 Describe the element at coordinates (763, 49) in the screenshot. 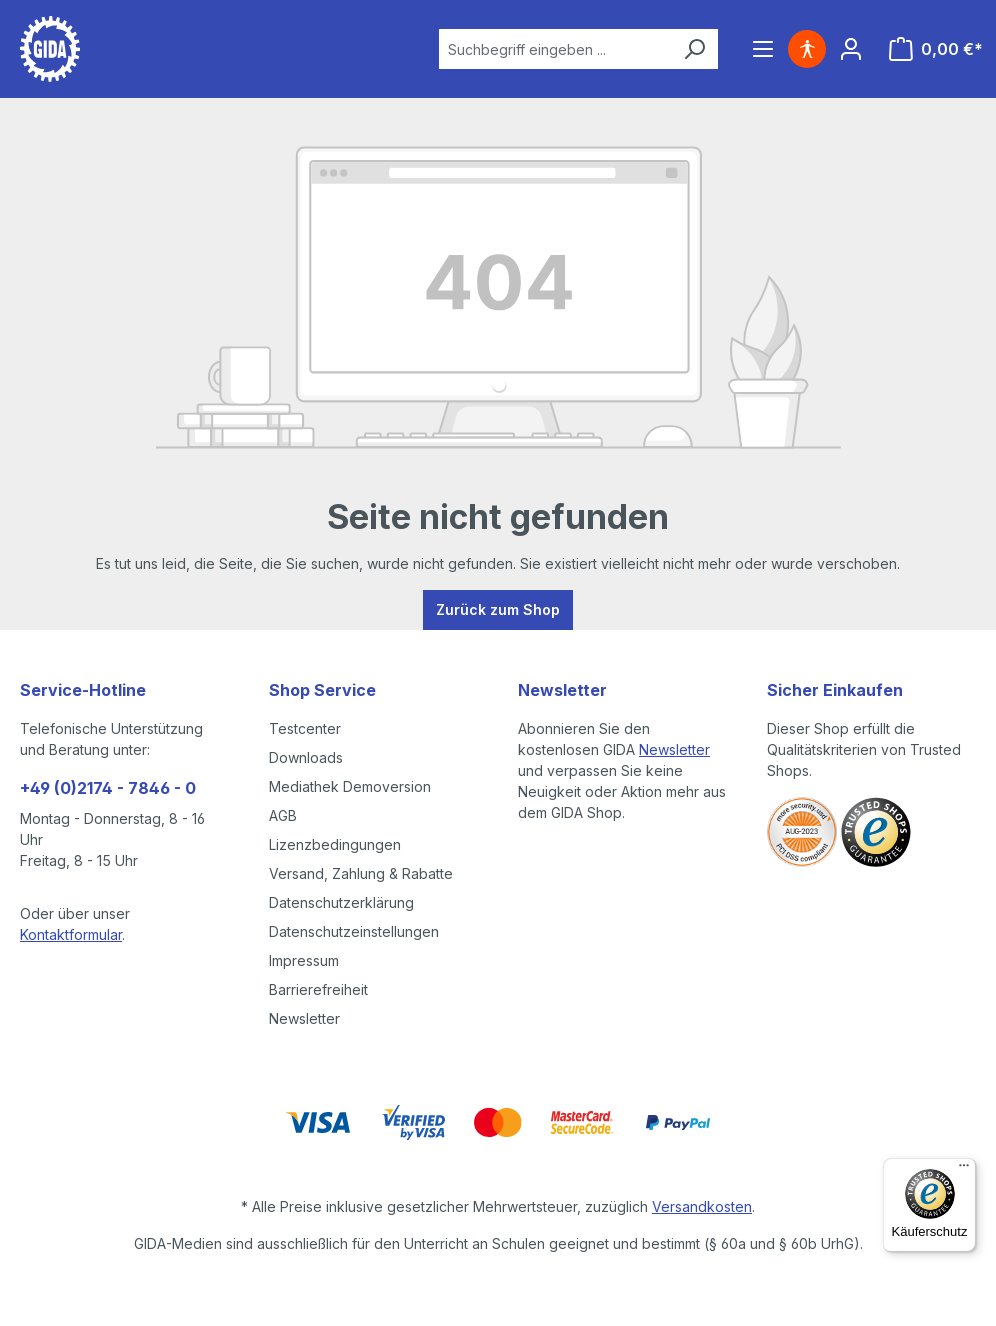

I see `[Menü]` at that location.